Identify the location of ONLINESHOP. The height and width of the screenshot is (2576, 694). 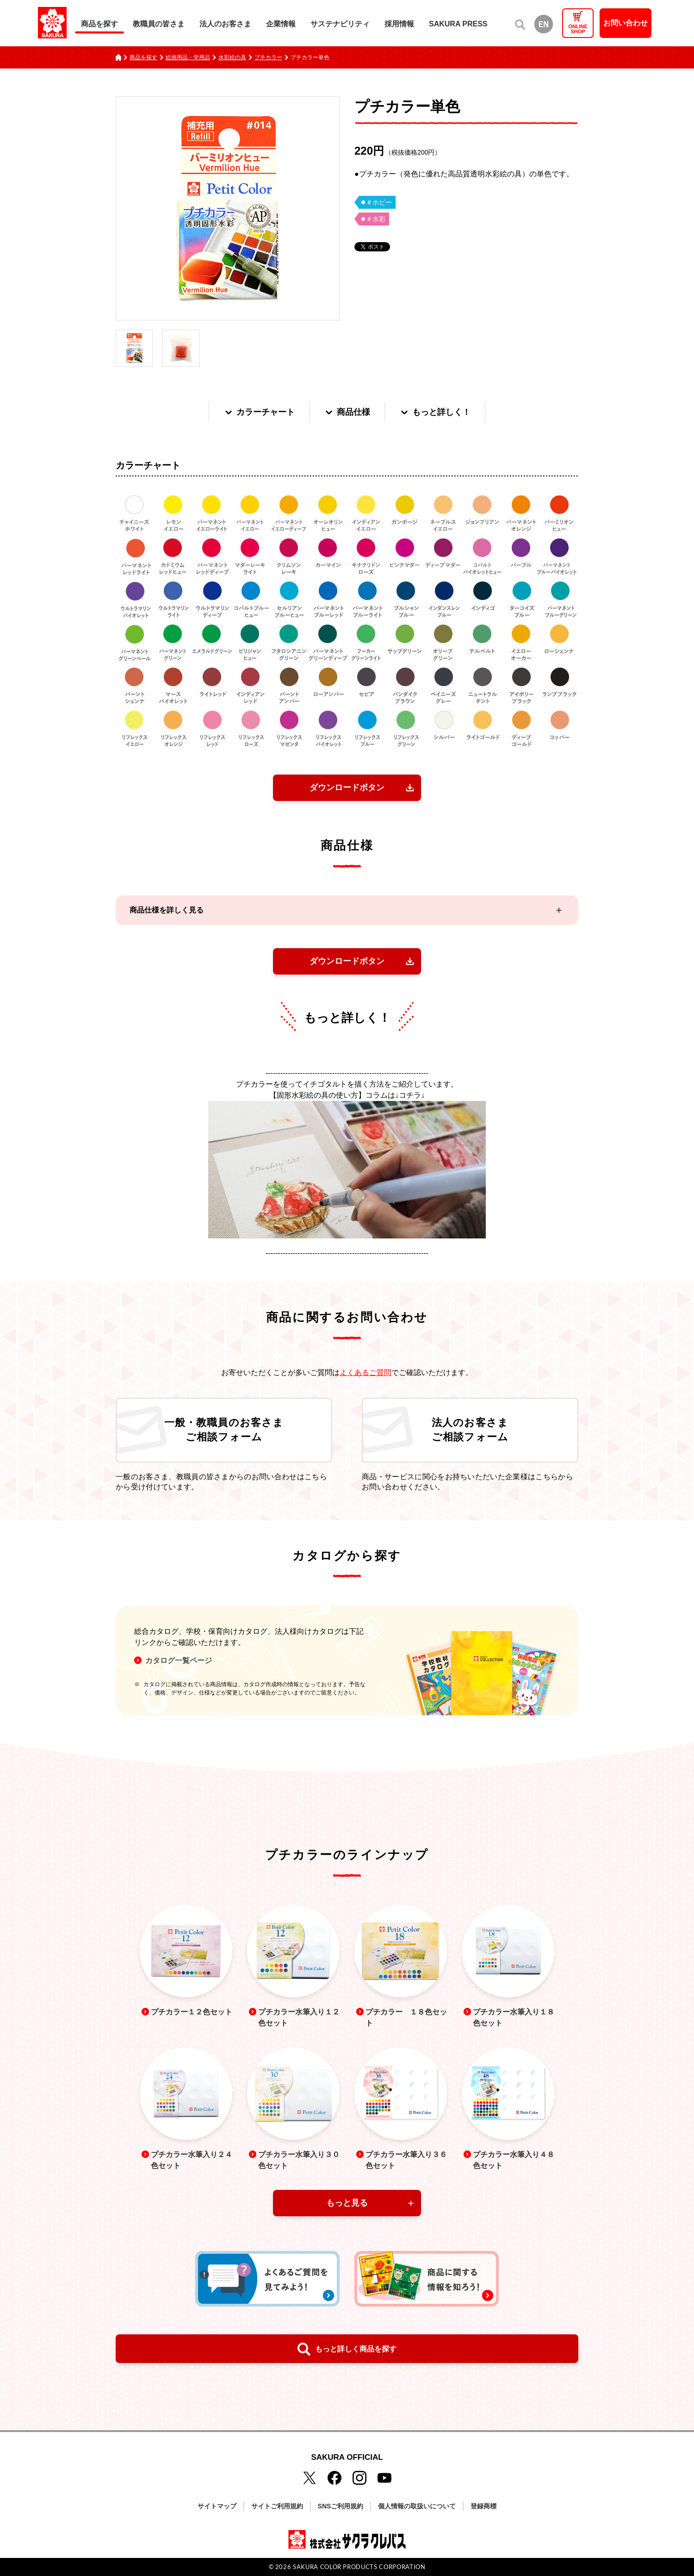
(578, 29).